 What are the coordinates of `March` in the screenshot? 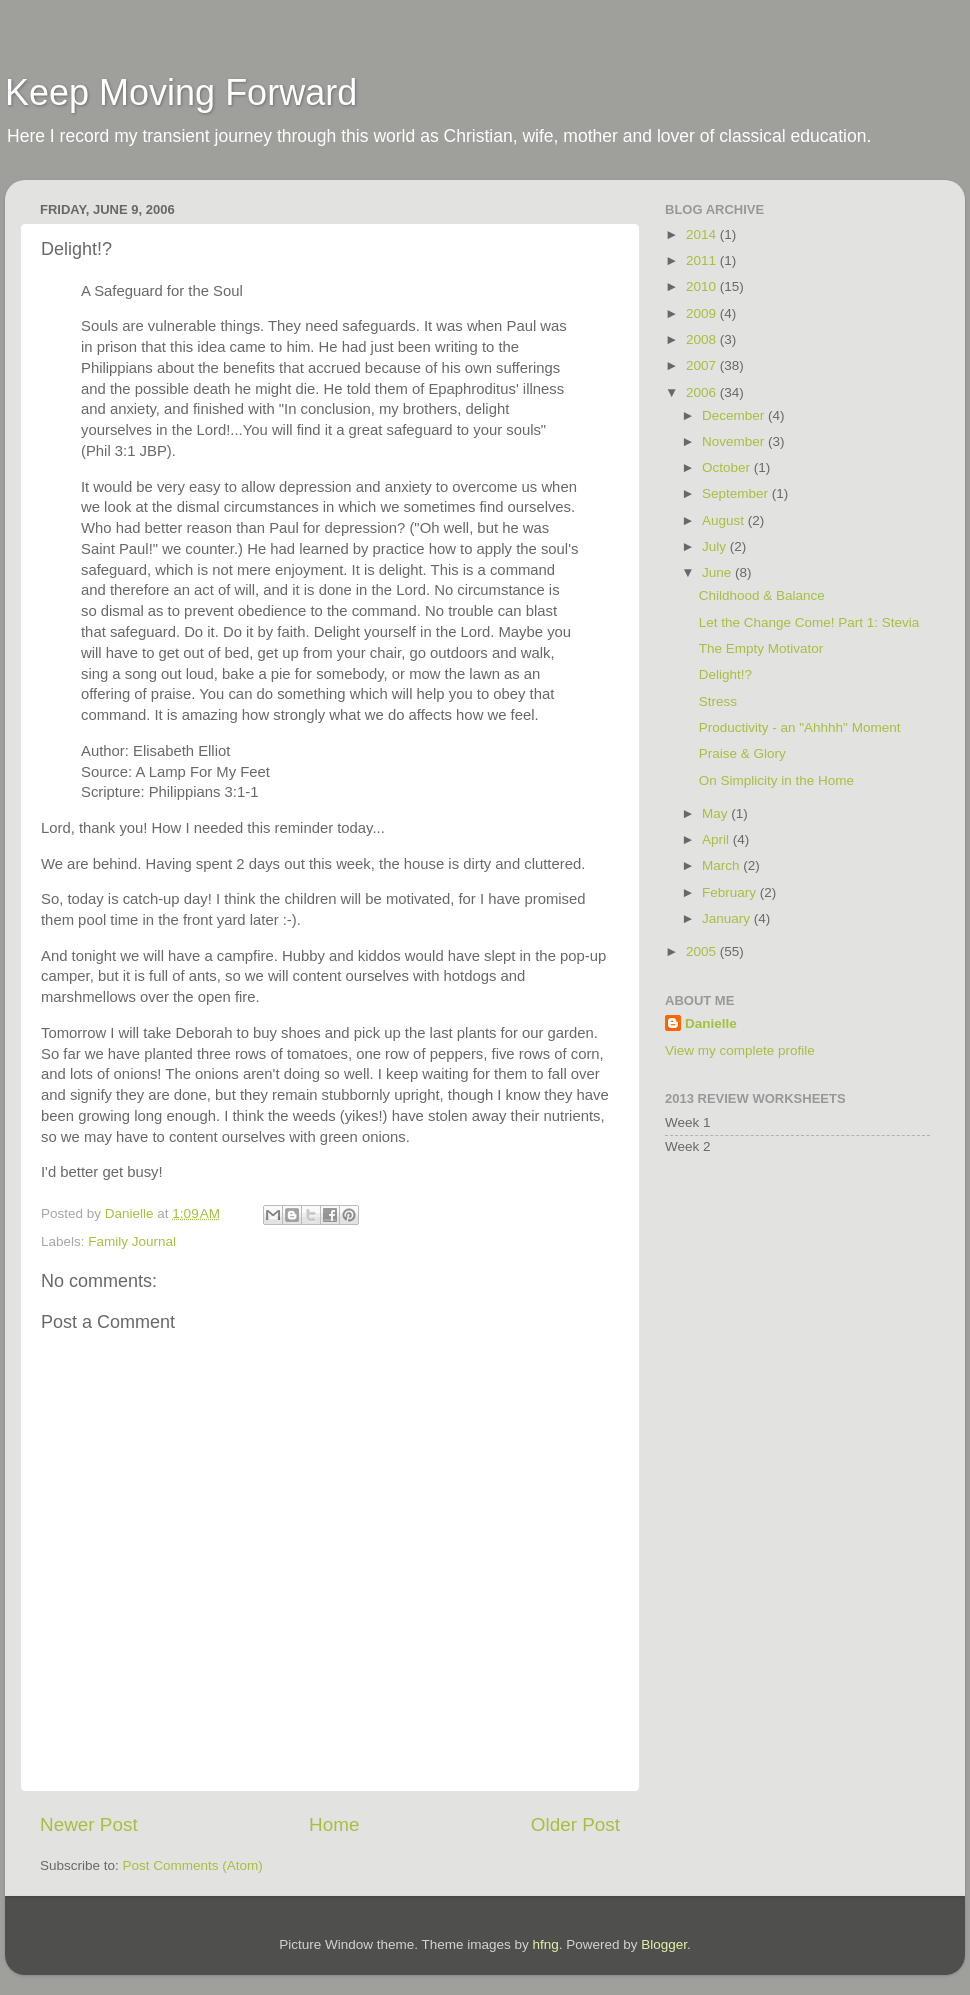 It's located at (722, 865).